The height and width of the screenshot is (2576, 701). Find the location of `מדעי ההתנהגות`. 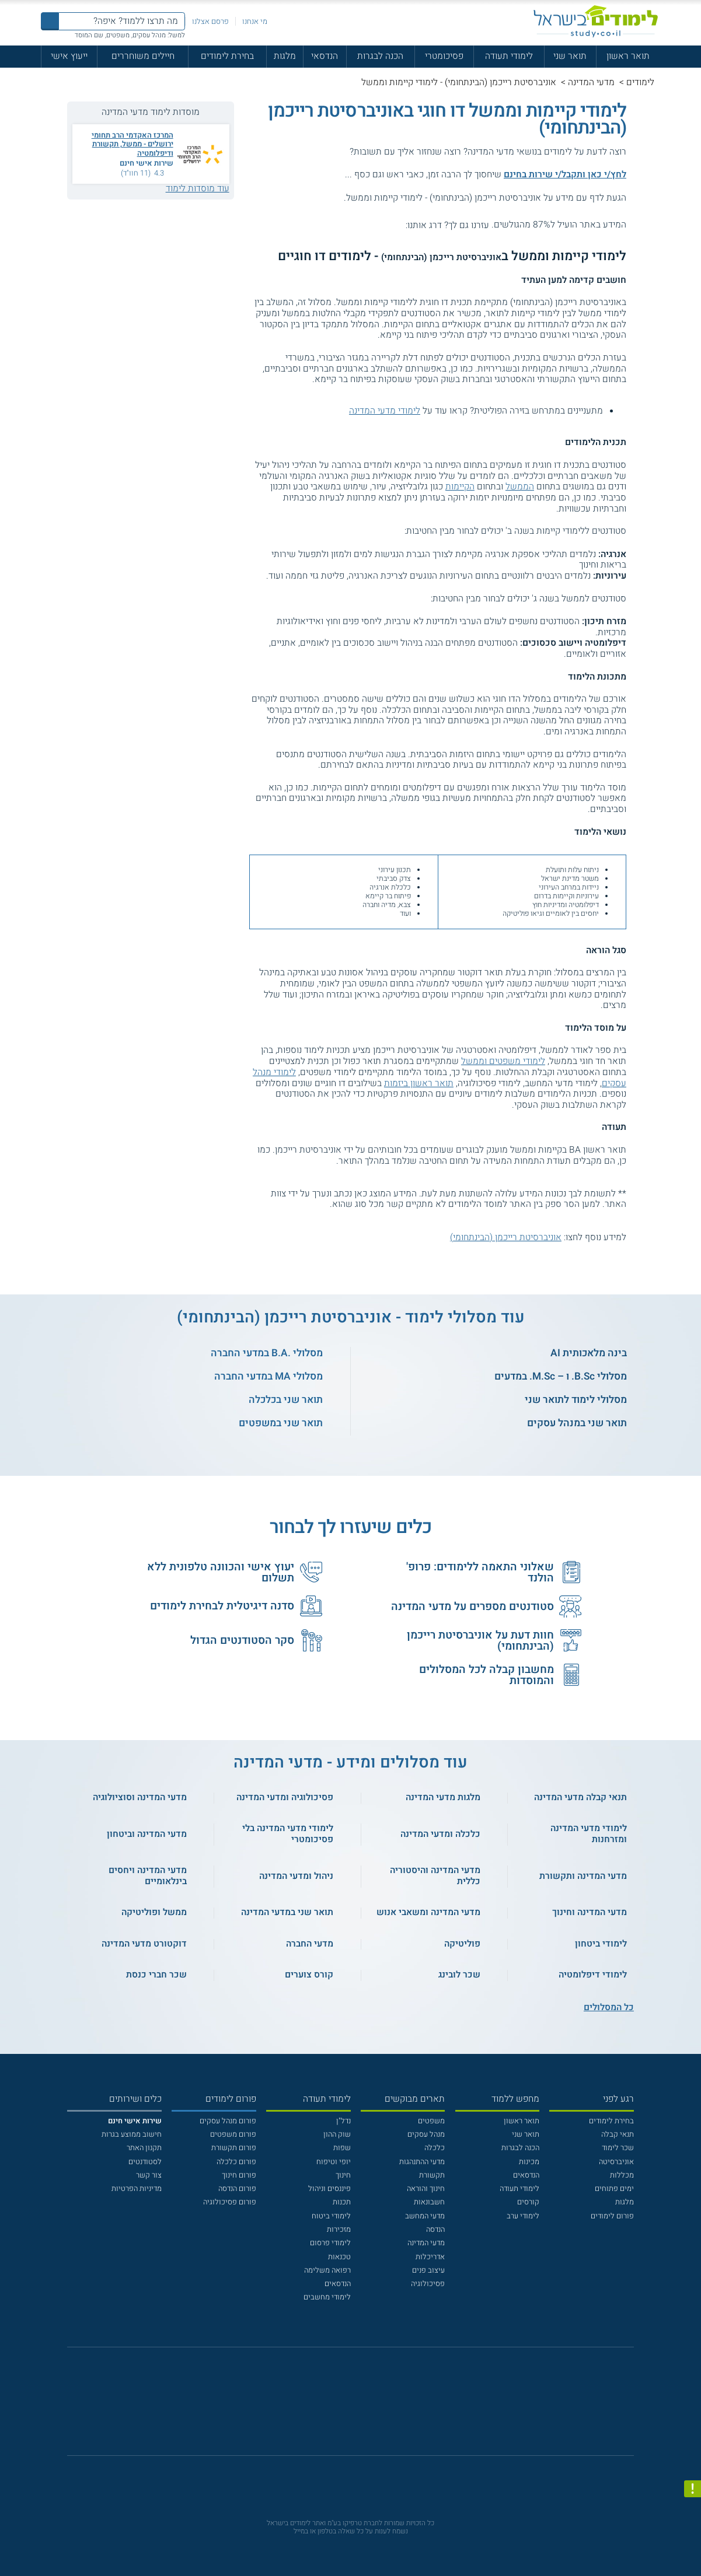

מדעי ההתנהגות is located at coordinates (422, 2161).